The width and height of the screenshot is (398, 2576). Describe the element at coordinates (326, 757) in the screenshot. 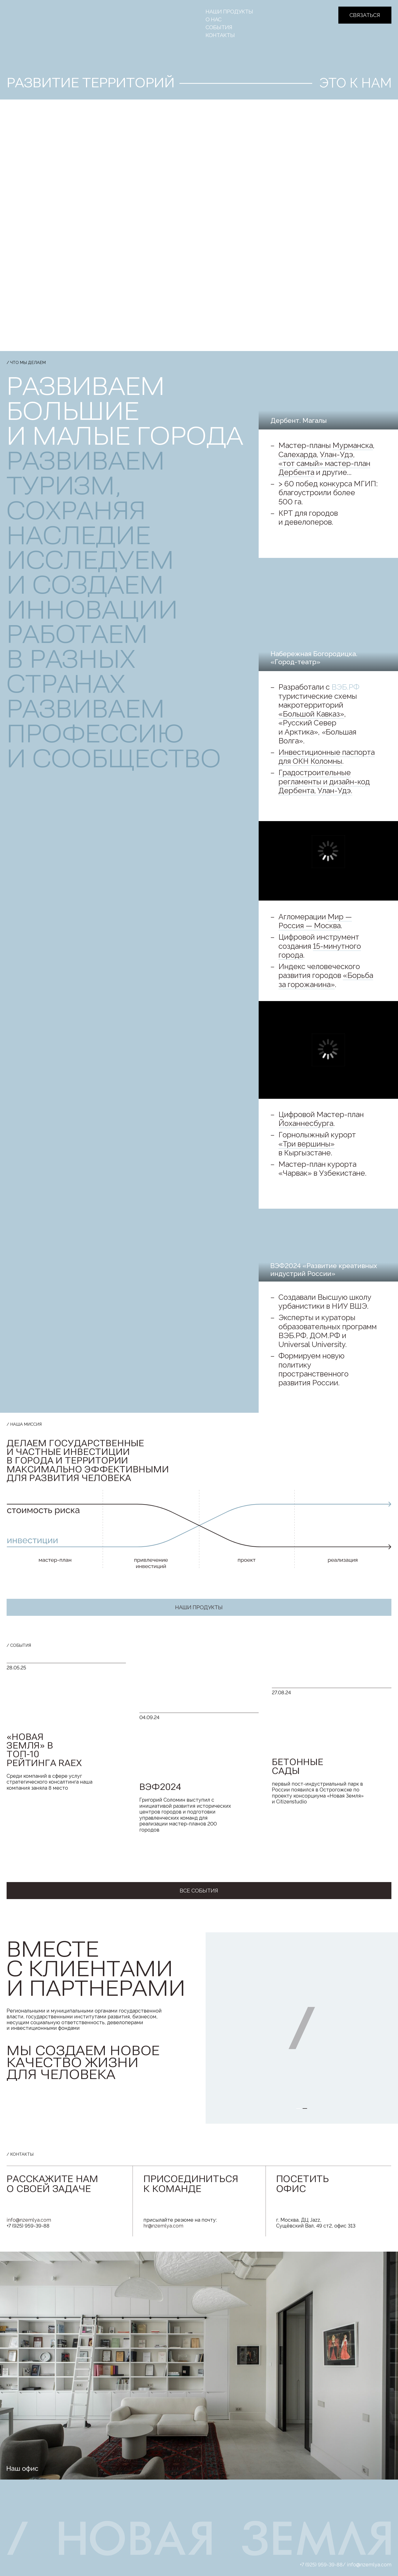

I see `Инвестиционные паспорта для ОКН Коломны` at that location.